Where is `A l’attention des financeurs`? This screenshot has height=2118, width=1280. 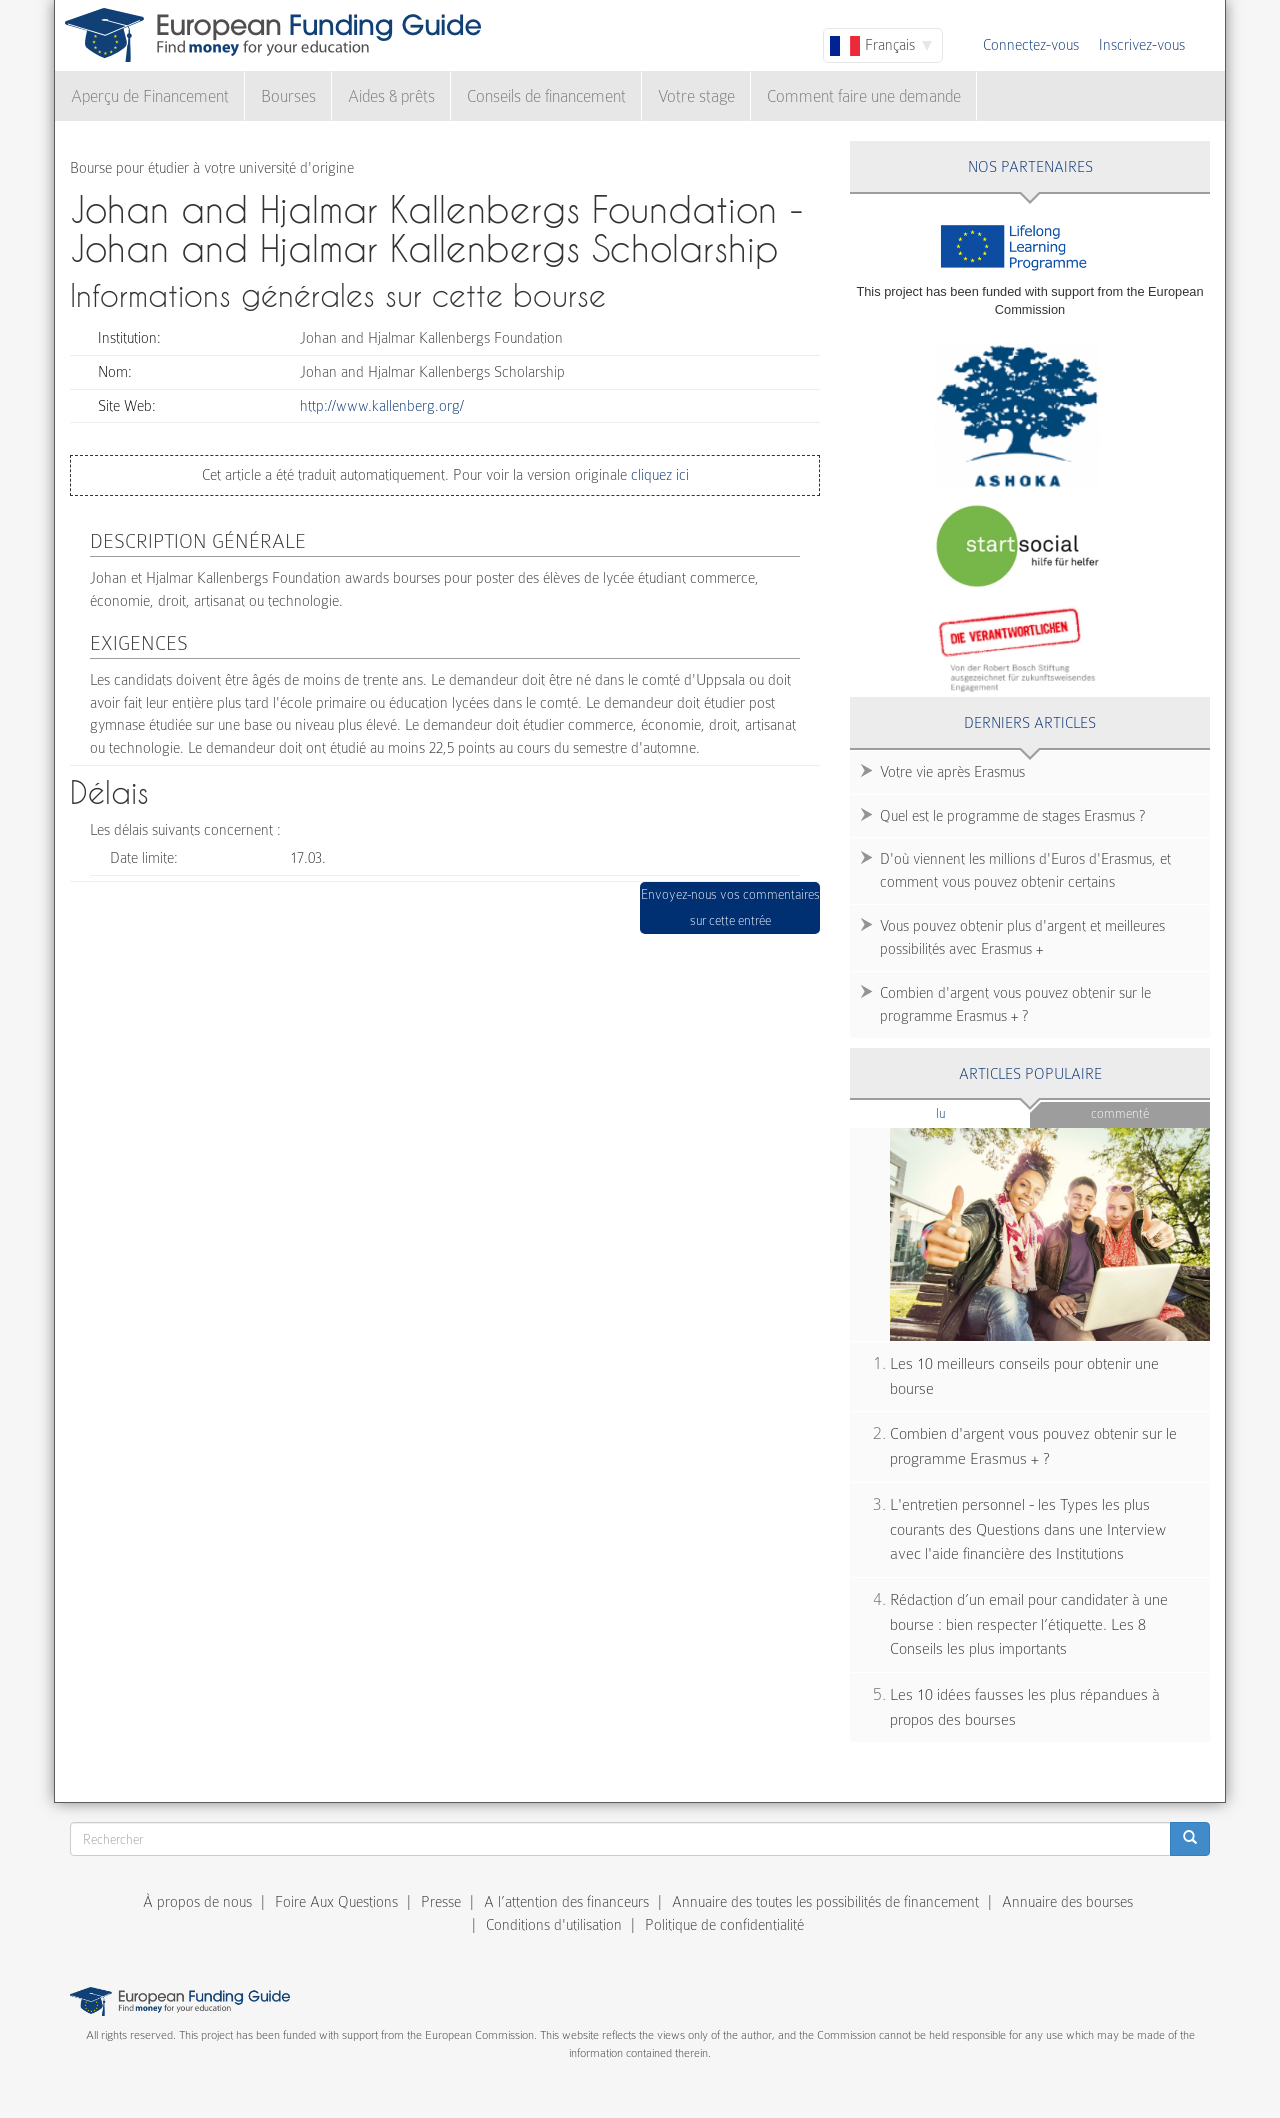
A l’attention des financeurs is located at coordinates (566, 1902).